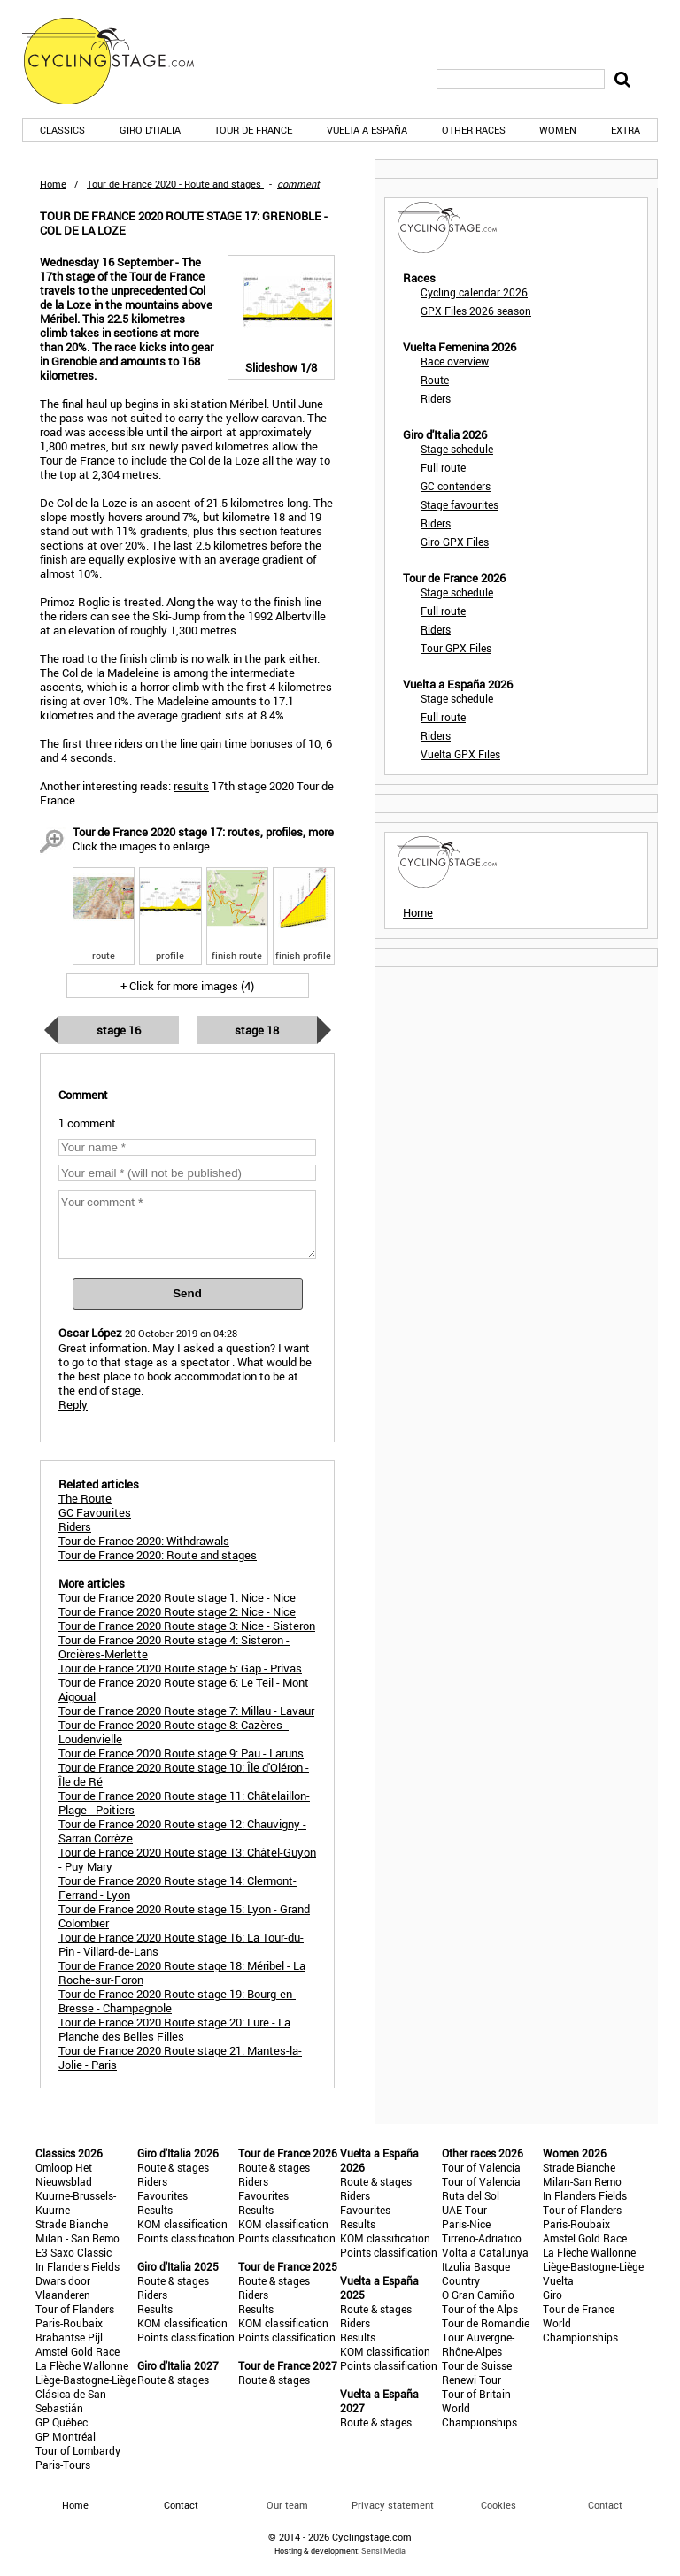 Image resolution: width=680 pixels, height=2576 pixels. I want to click on Paris-Tours, so click(62, 2464).